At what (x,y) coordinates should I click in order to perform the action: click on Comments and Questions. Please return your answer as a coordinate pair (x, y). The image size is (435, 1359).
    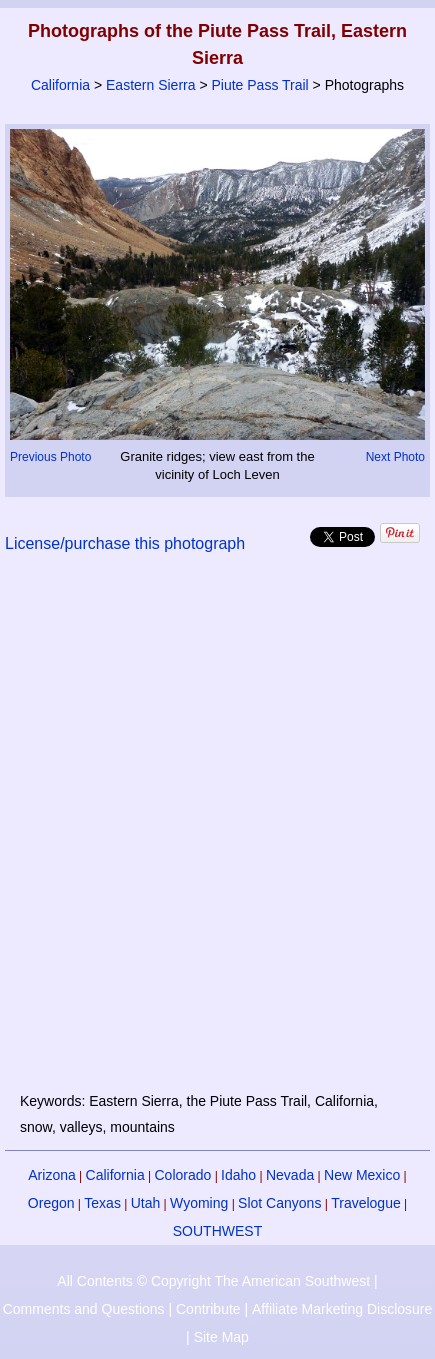
    Looking at the image, I should click on (84, 1309).